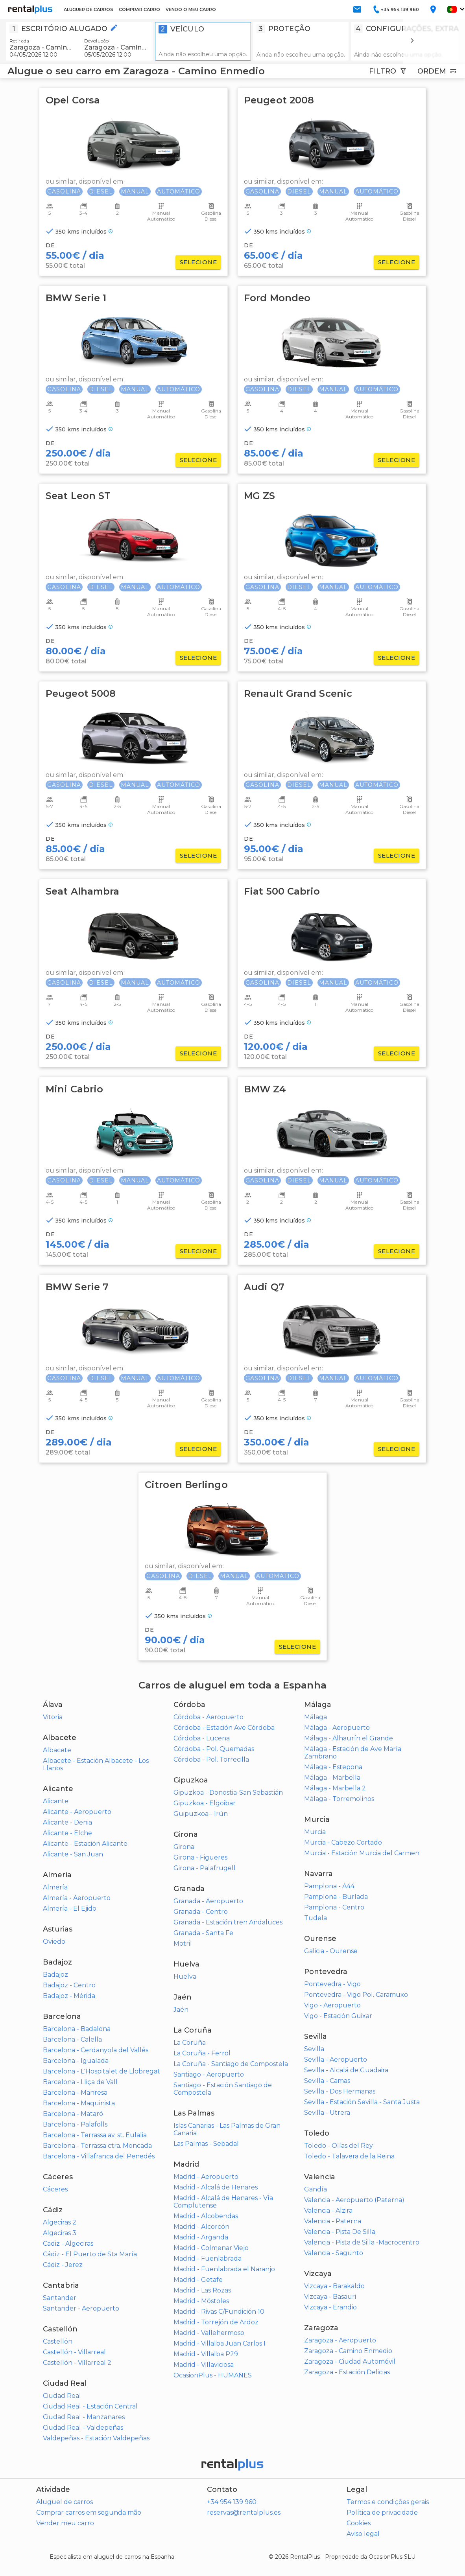  Describe the element at coordinates (335, 1788) in the screenshot. I see `Málaga - Marbella 2` at that location.